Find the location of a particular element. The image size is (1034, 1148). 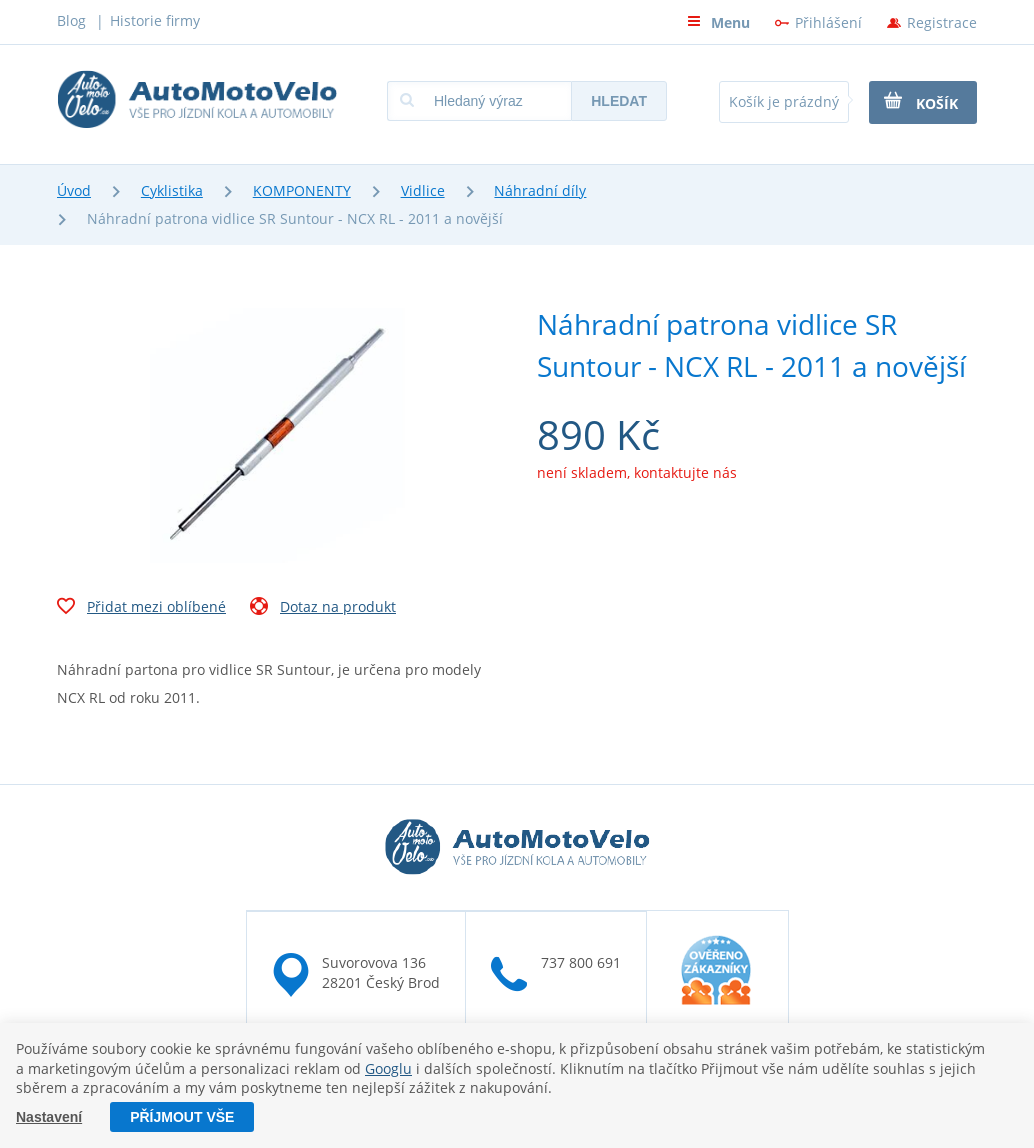

Přihlášení is located at coordinates (828, 22).